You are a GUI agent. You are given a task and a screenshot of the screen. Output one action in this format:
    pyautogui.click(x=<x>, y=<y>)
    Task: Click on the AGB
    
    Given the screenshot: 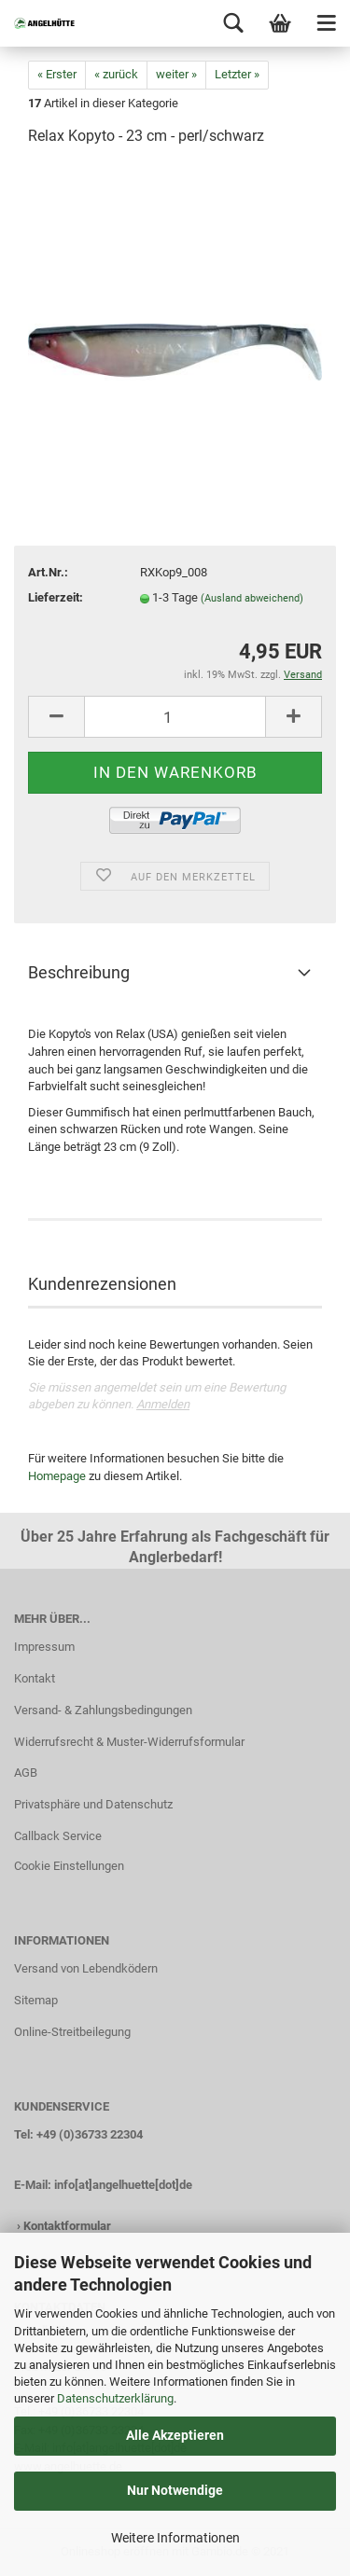 What is the action you would take?
    pyautogui.click(x=25, y=1773)
    